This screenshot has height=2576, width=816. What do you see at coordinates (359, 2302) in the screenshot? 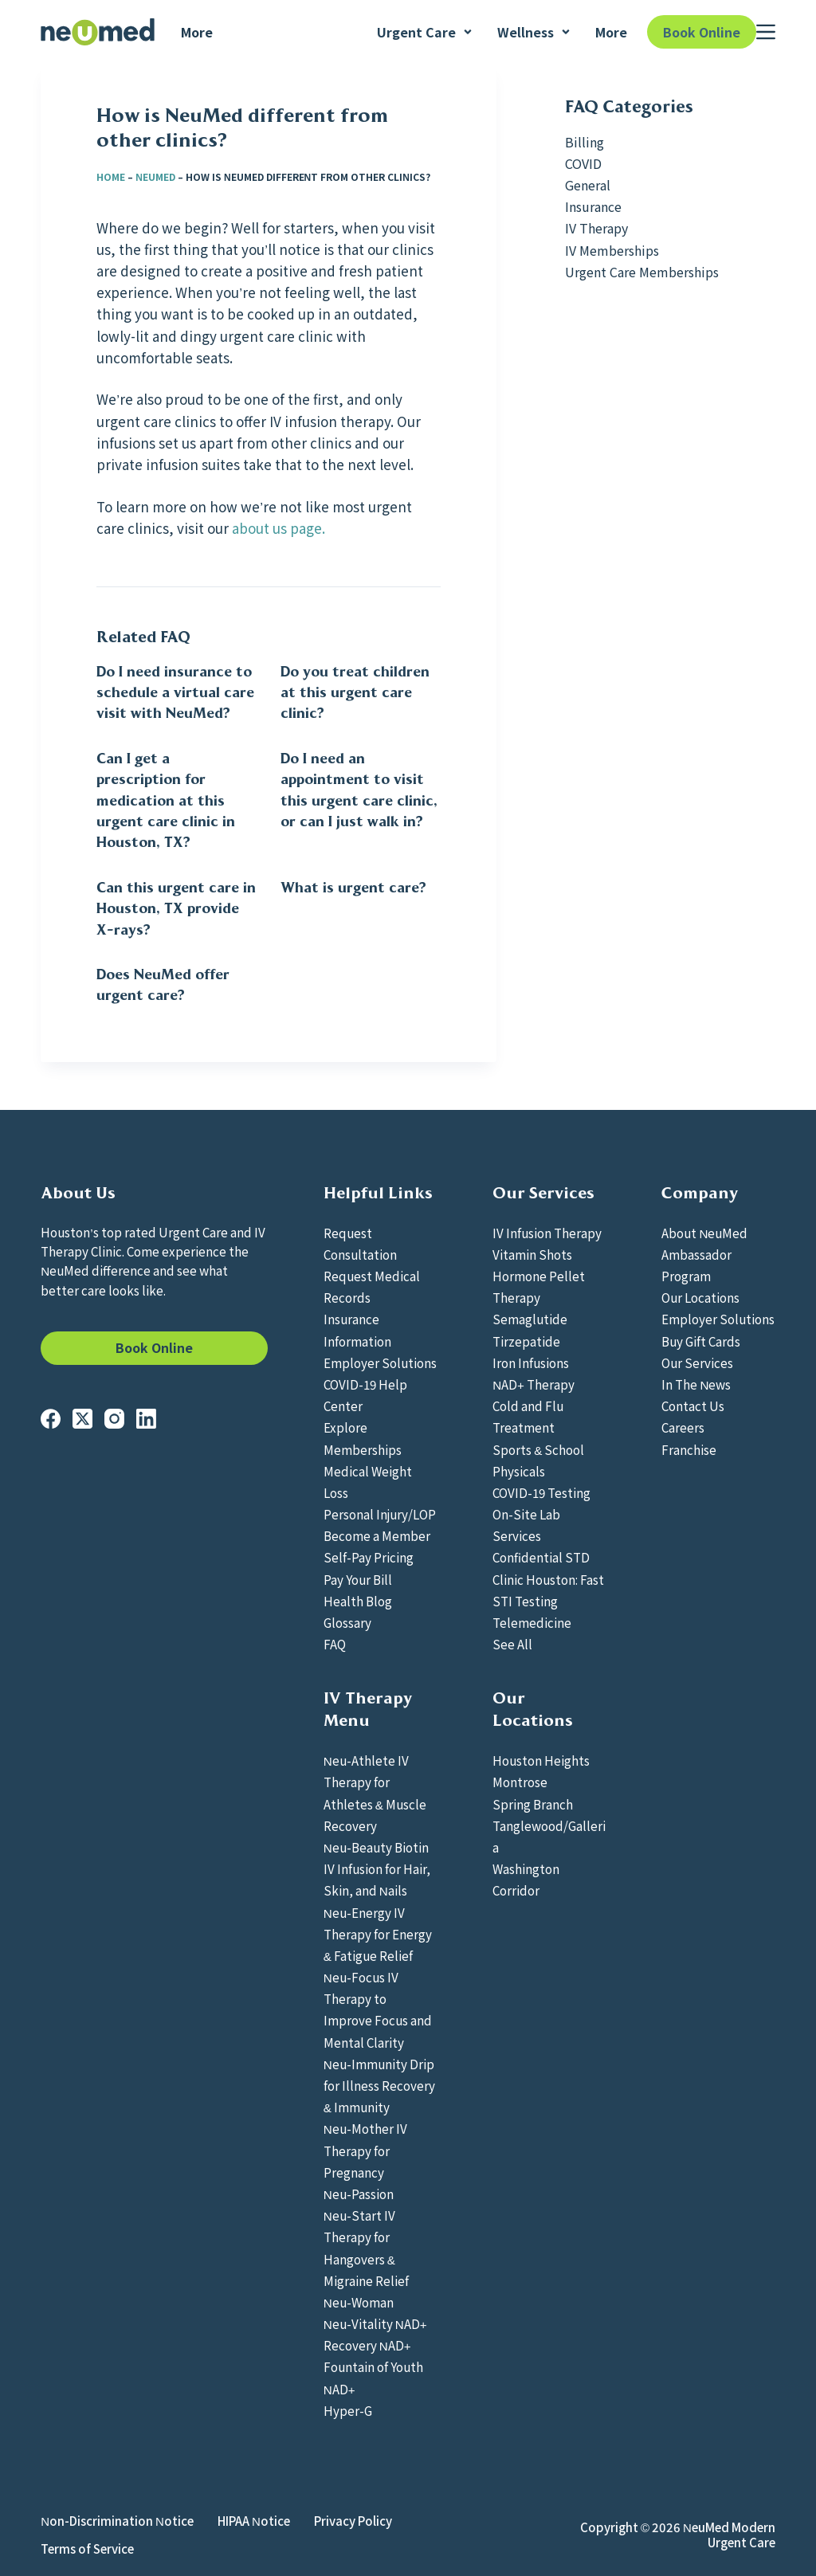
I see `Neu-Woman` at bounding box center [359, 2302].